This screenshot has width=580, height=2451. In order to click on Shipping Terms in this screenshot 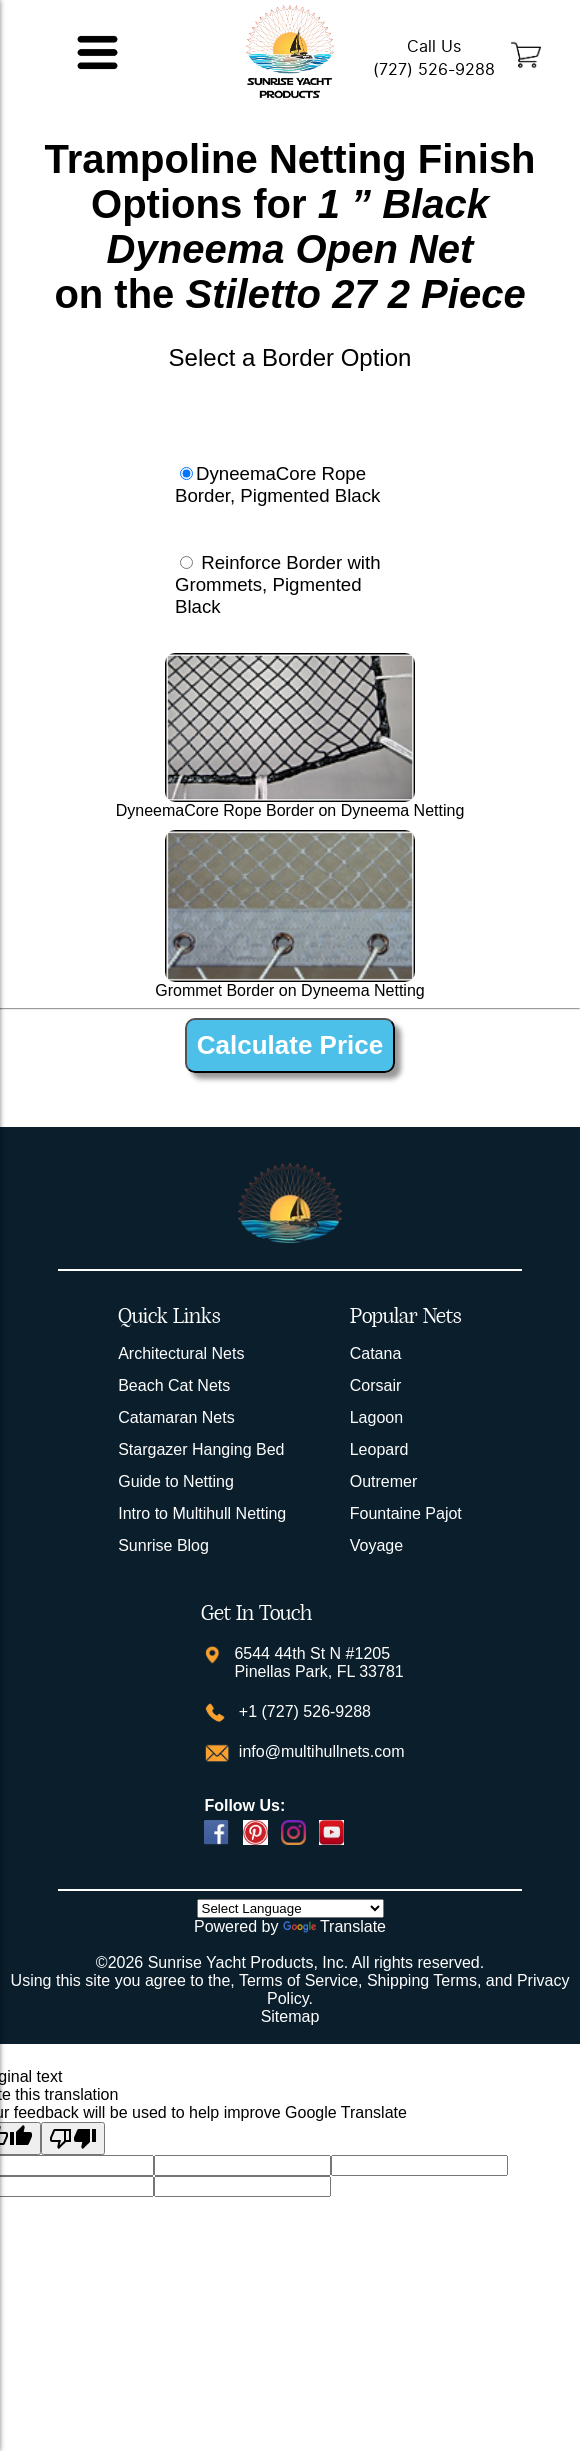, I will do `click(422, 1980)`.